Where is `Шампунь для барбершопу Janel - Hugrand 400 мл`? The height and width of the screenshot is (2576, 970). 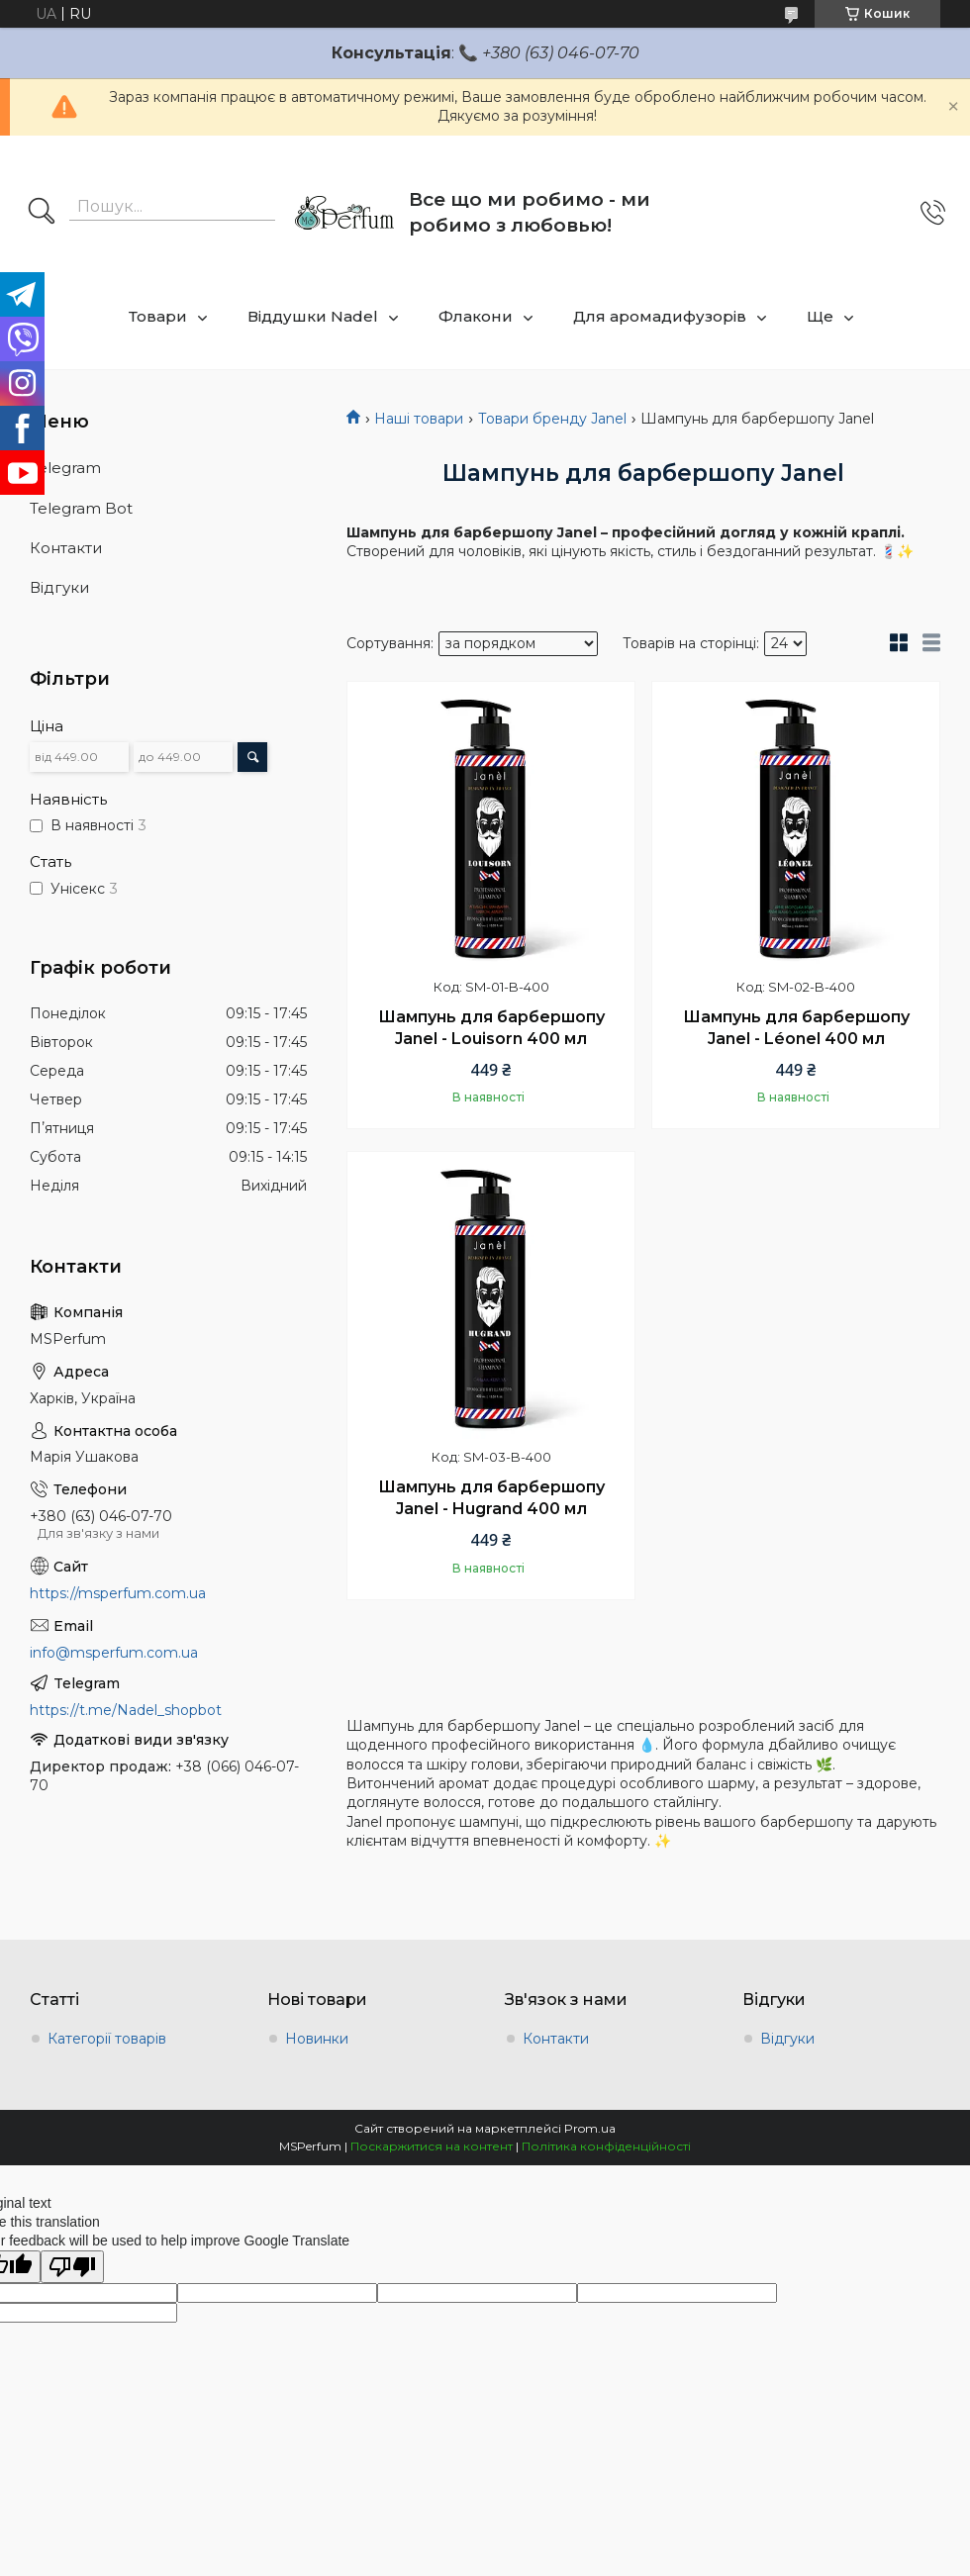
Шампунь для барбершопу Janel - Hugrand 400 мл is located at coordinates (491, 1498).